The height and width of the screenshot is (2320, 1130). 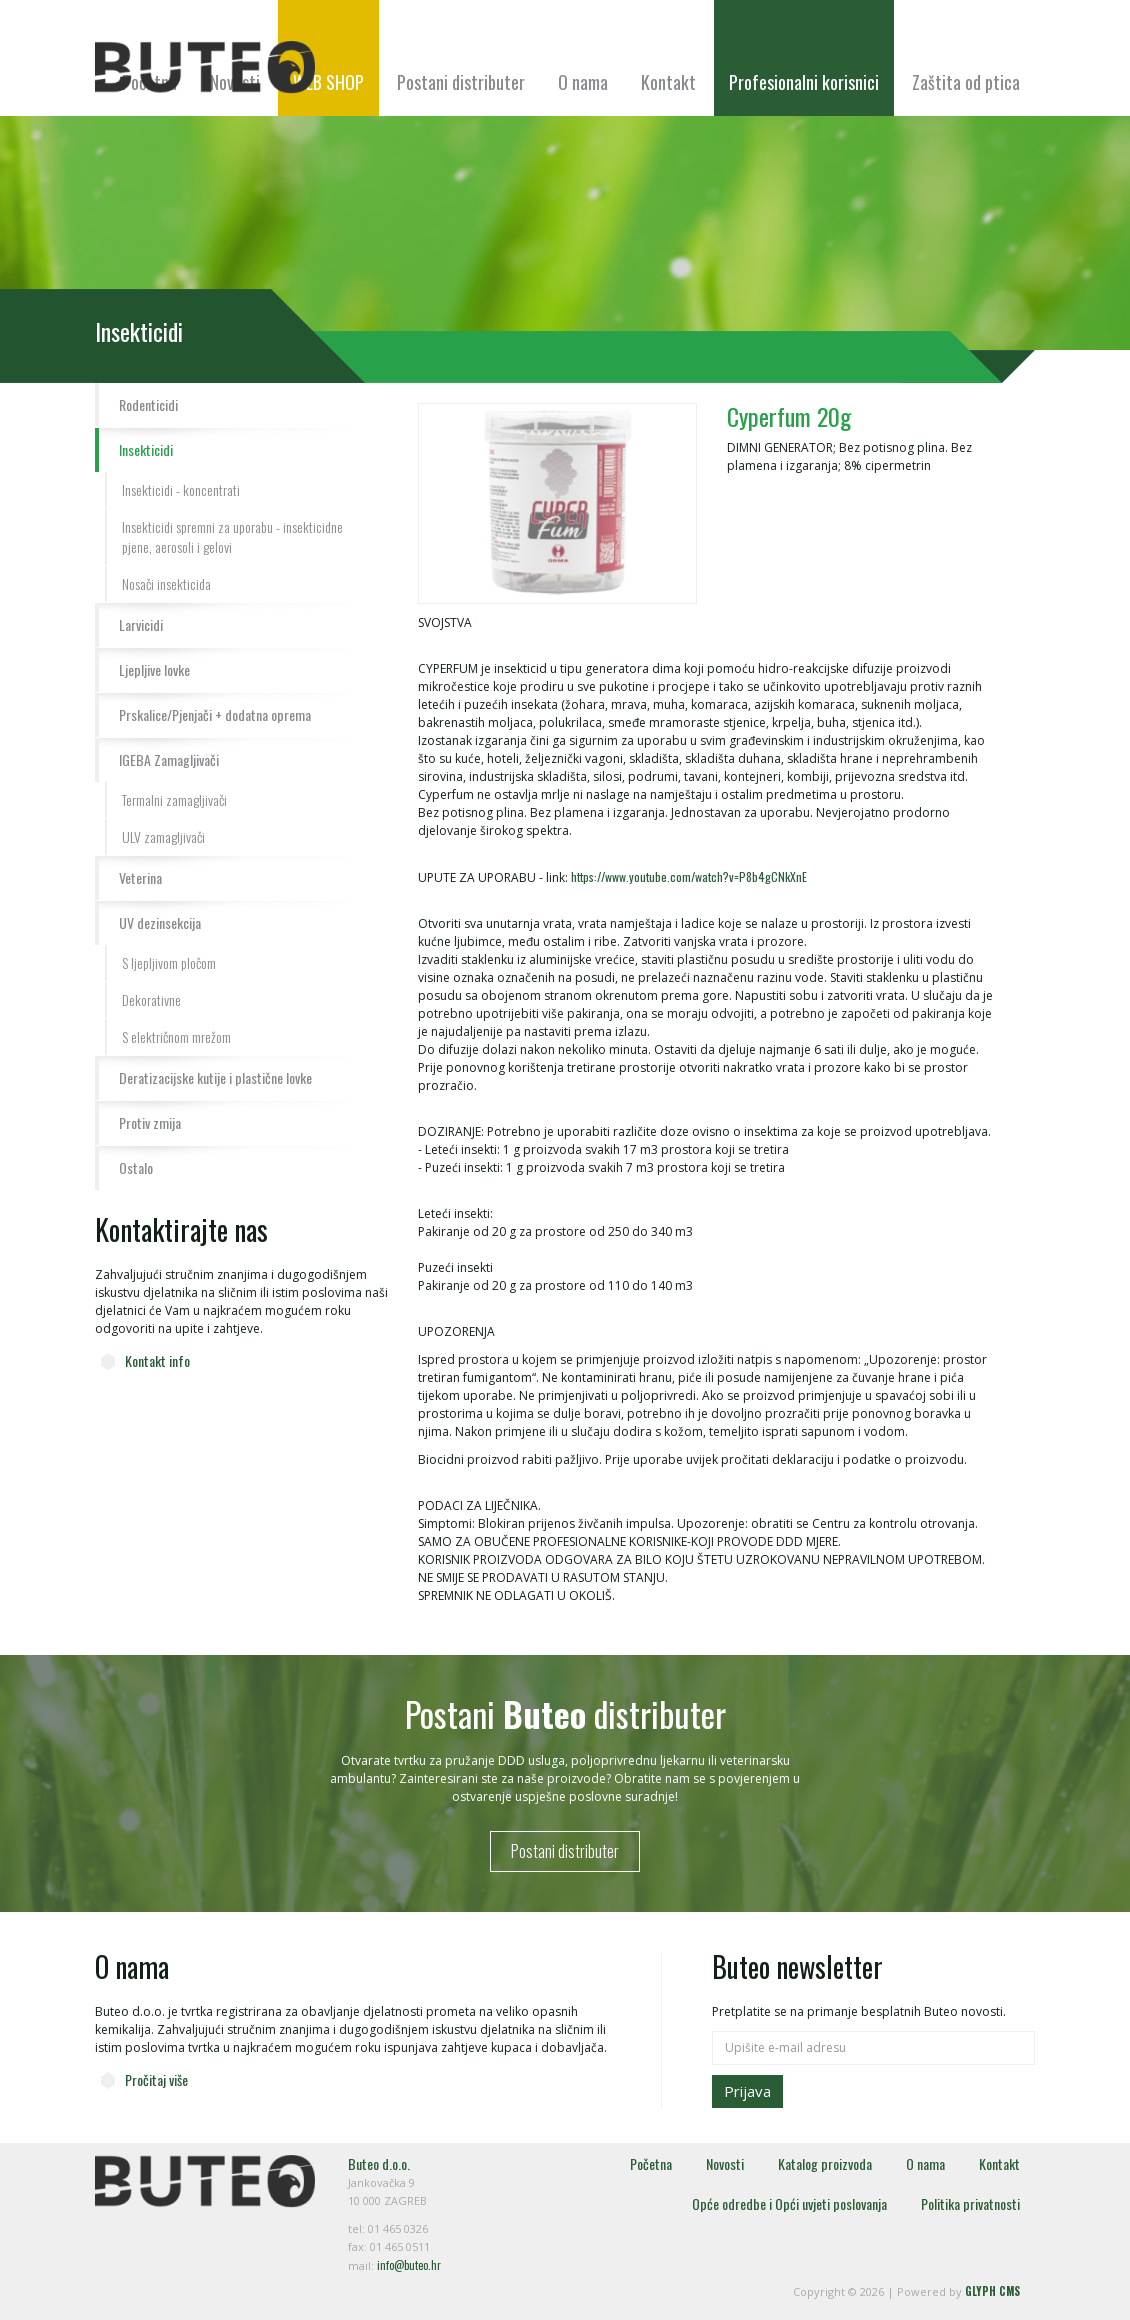 I want to click on Veterina, so click(x=140, y=877).